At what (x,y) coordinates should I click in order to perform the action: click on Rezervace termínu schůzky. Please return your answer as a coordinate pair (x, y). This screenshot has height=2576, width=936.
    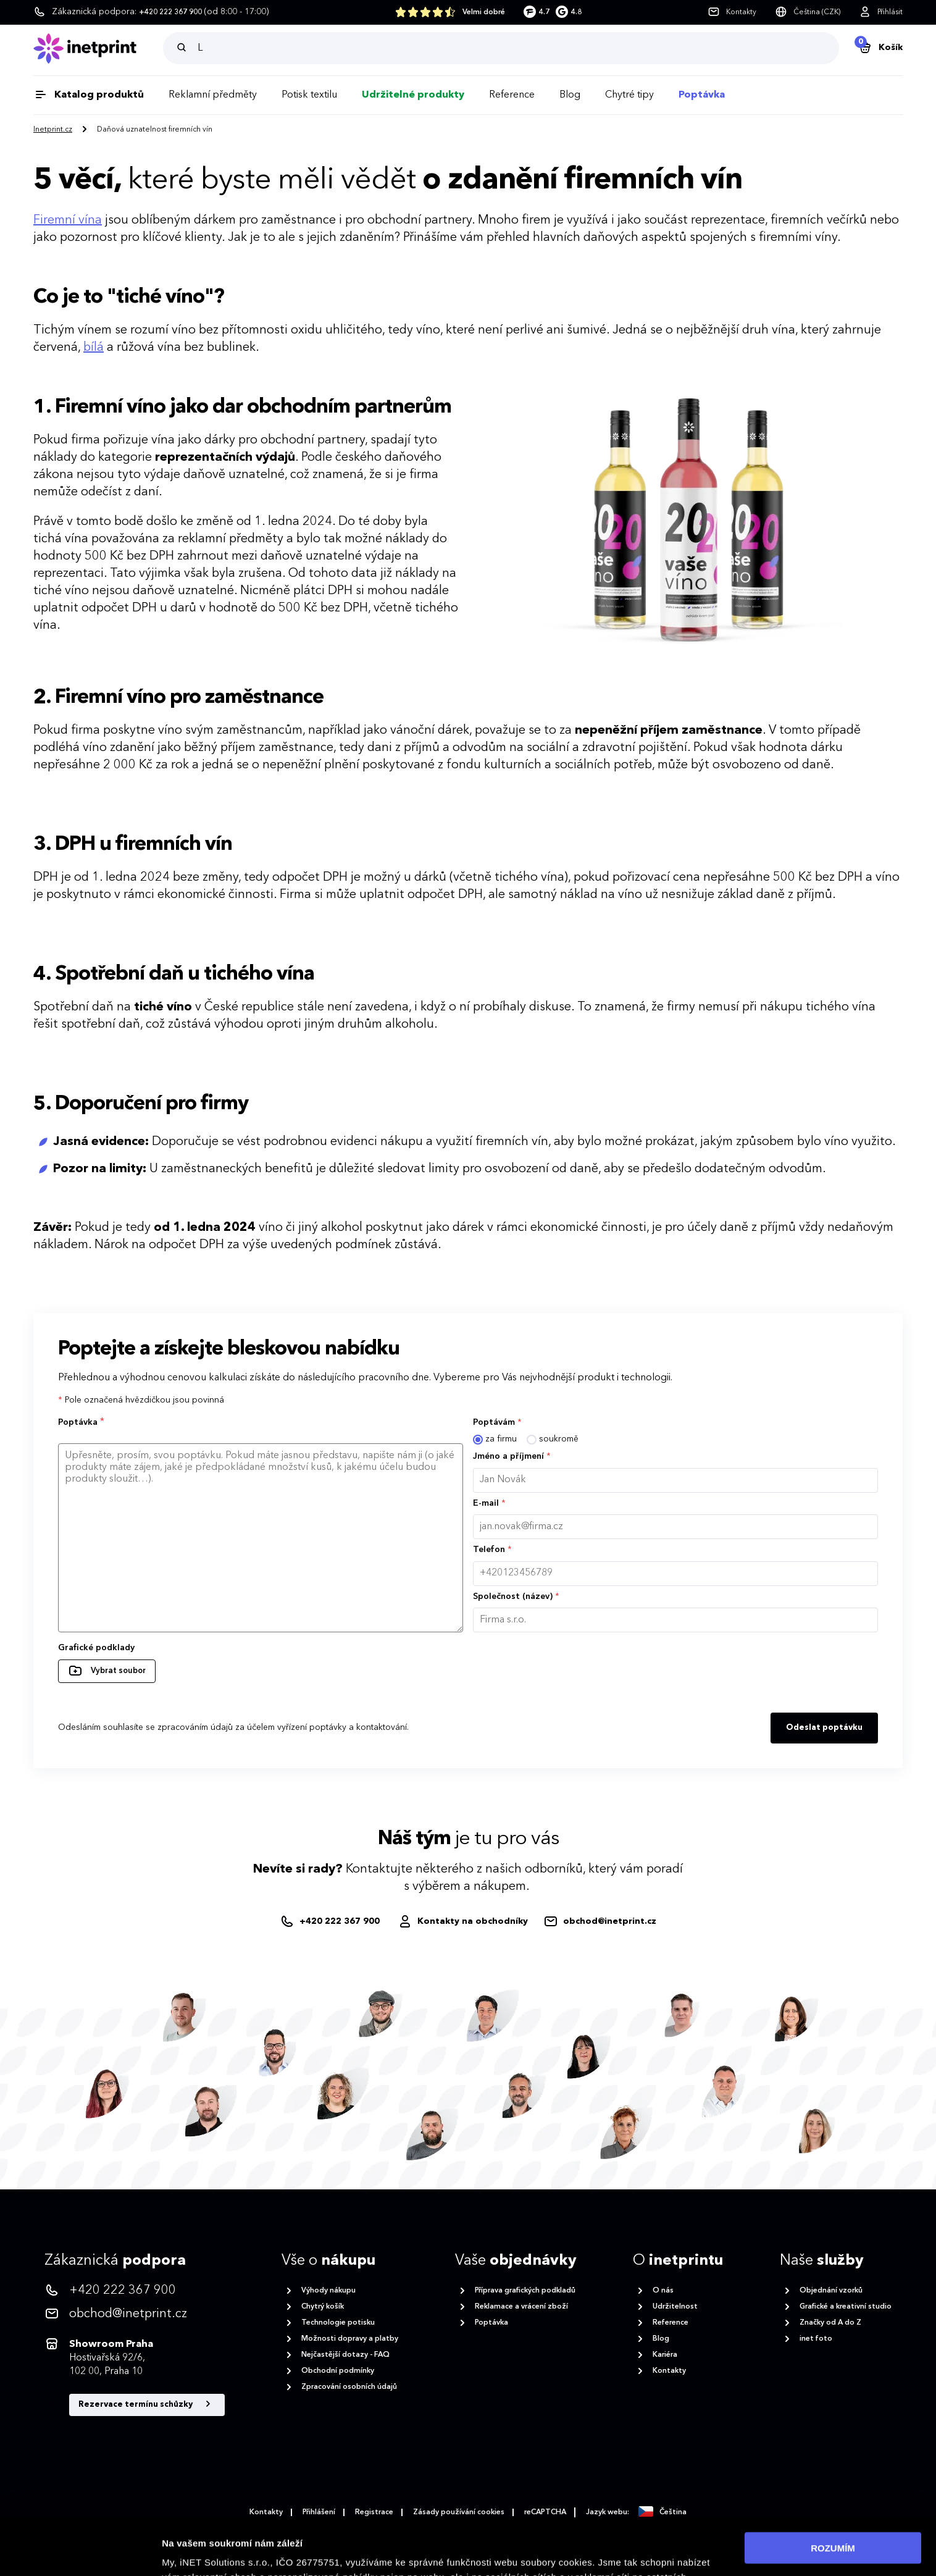
    Looking at the image, I should click on (146, 2404).